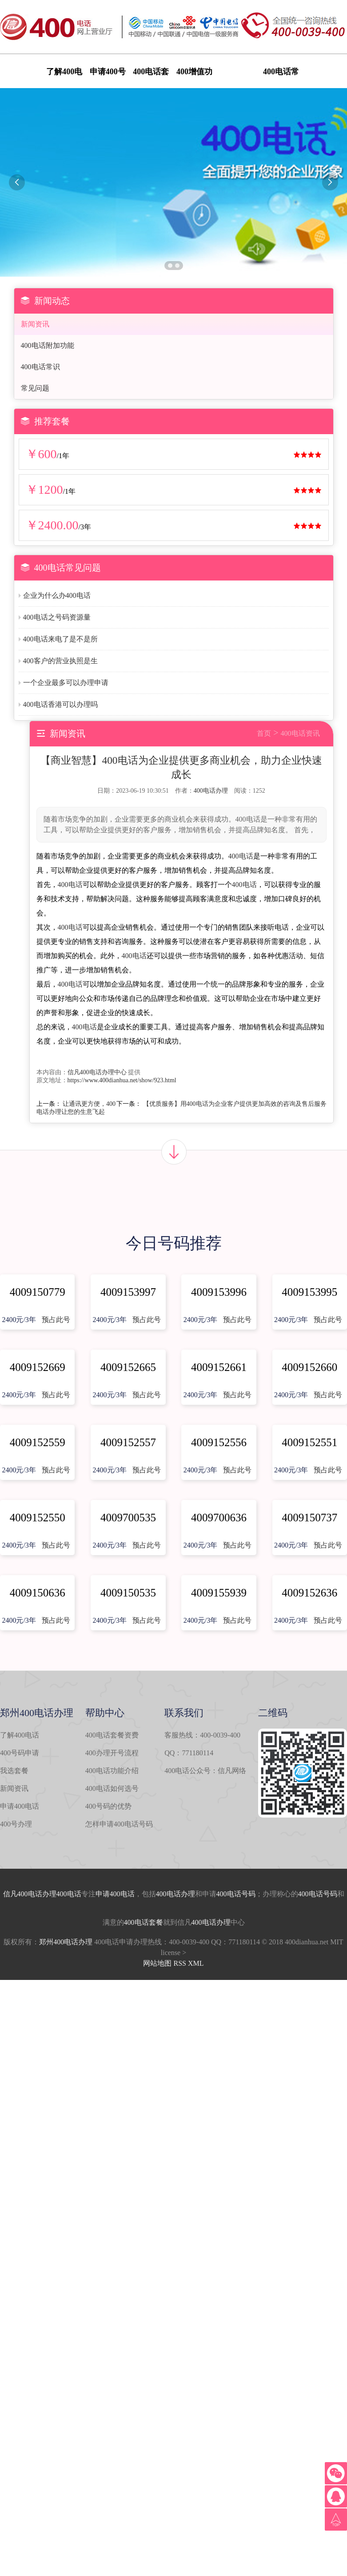 The height and width of the screenshot is (2576, 347). I want to click on 400号码的优势, so click(108, 1806).